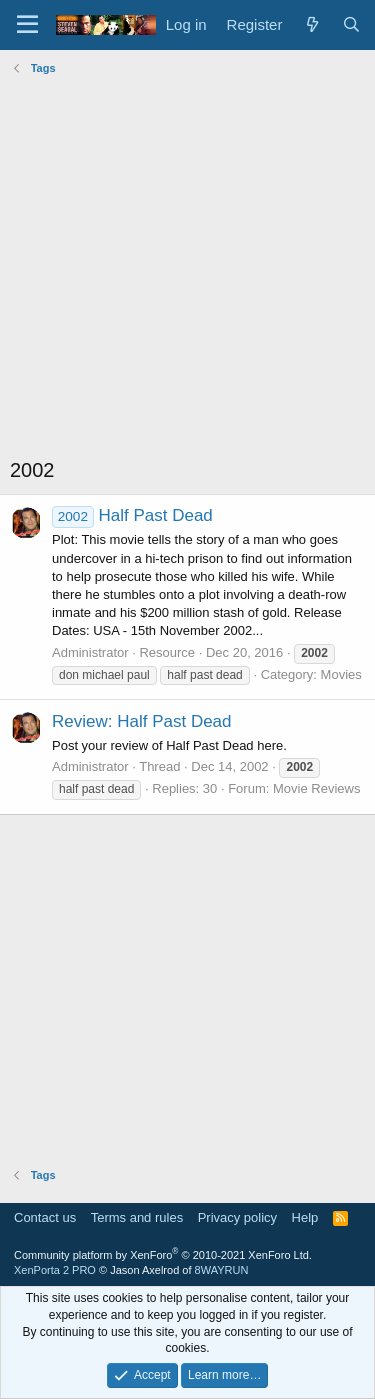 Image resolution: width=375 pixels, height=1399 pixels. Describe the element at coordinates (55, 1270) in the screenshot. I see `XenPorta 2 PRO` at that location.